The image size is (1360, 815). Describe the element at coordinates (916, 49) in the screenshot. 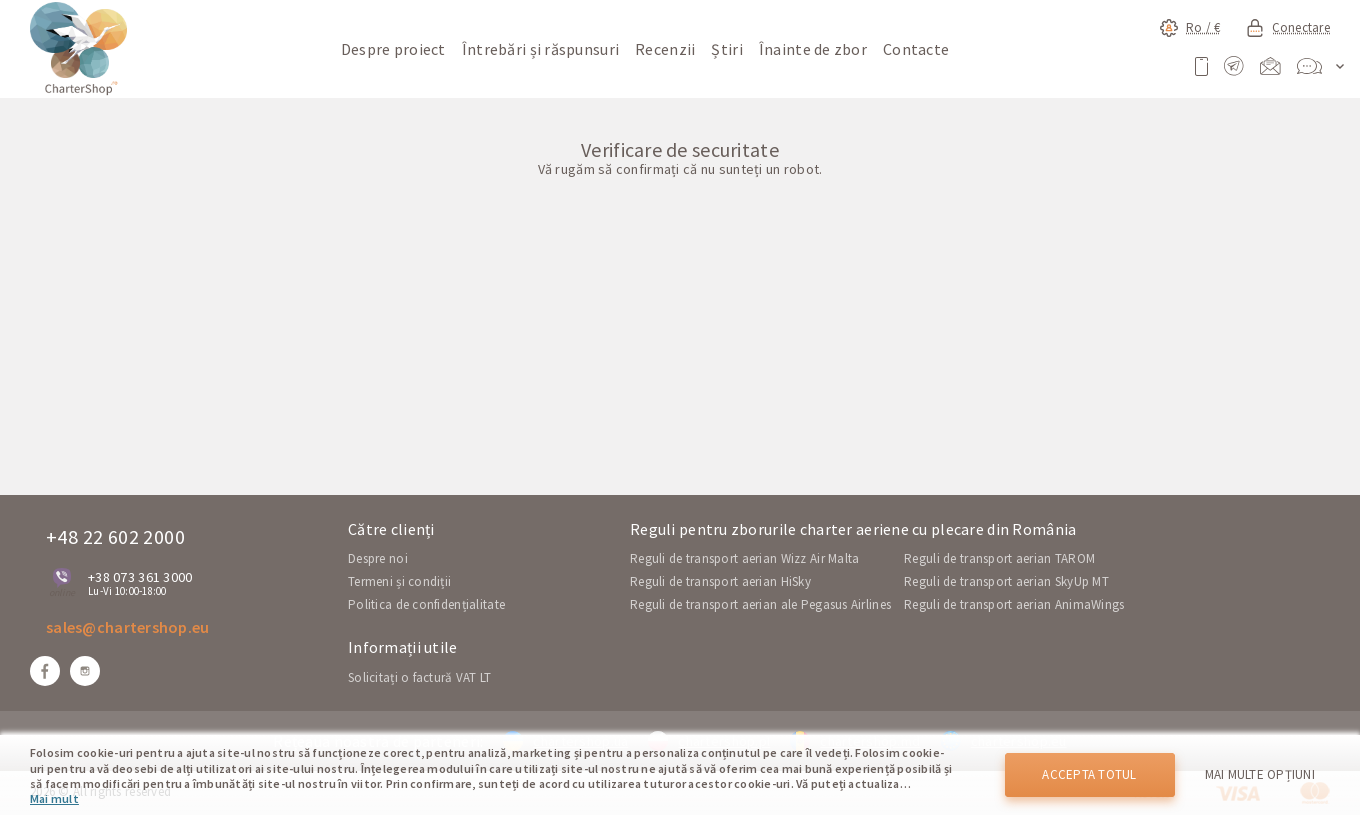

I see `Contacte` at that location.